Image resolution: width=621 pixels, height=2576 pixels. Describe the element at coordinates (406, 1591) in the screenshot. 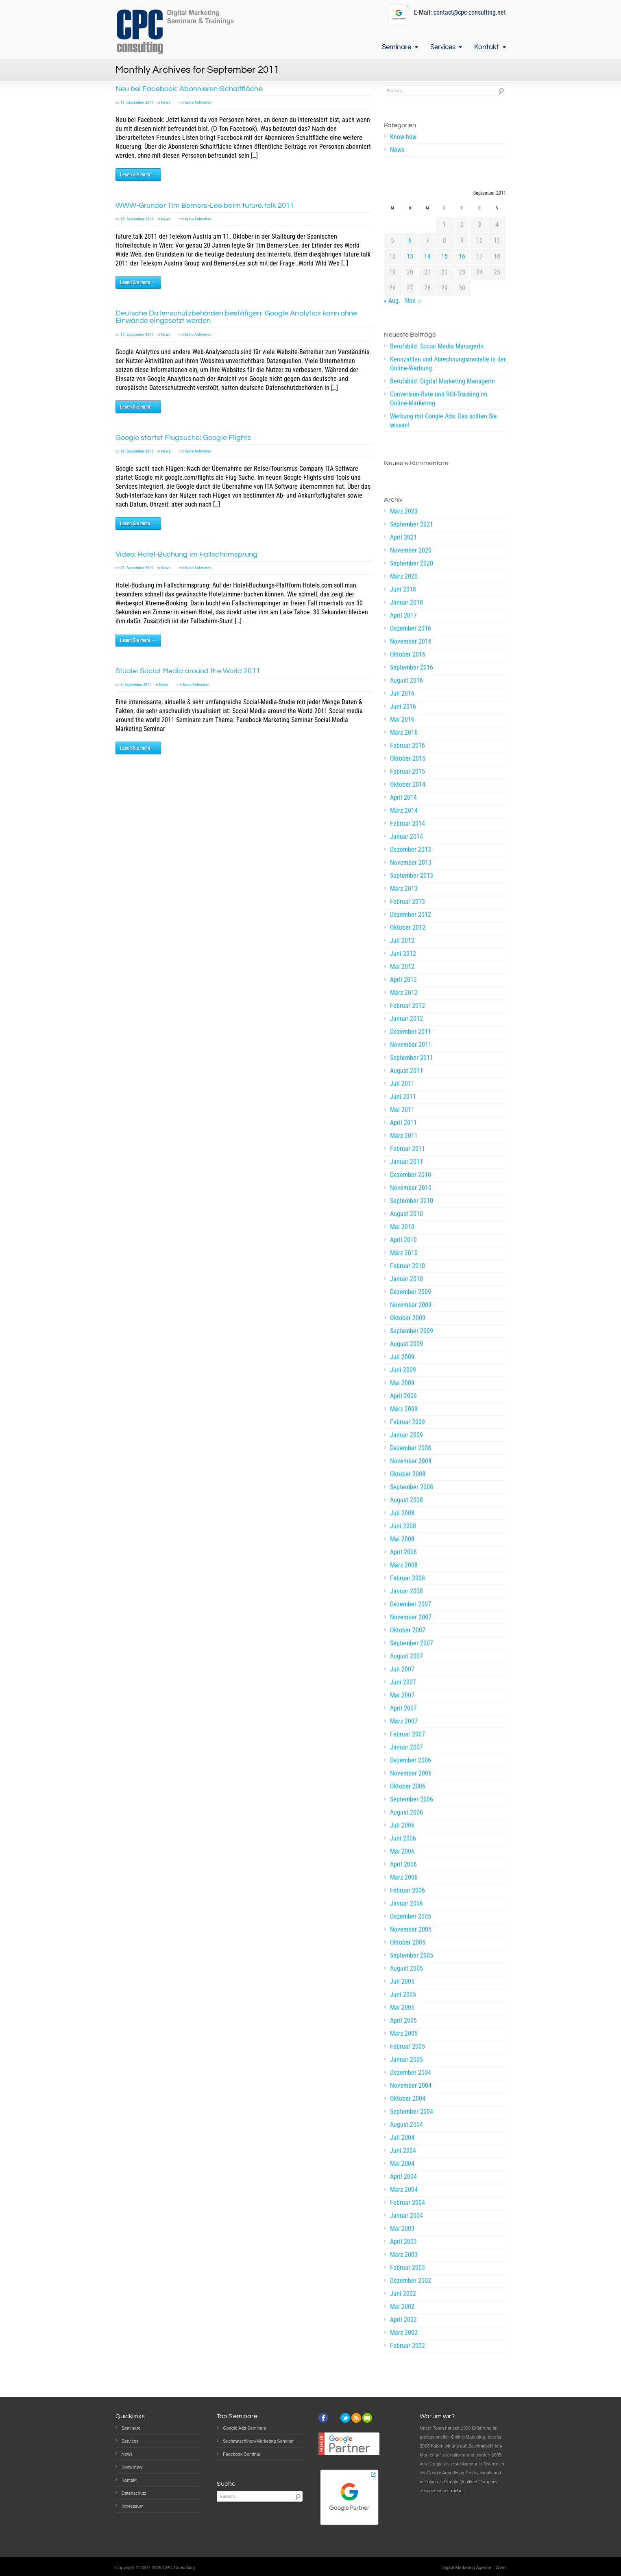

I see `Januar 2008` at that location.